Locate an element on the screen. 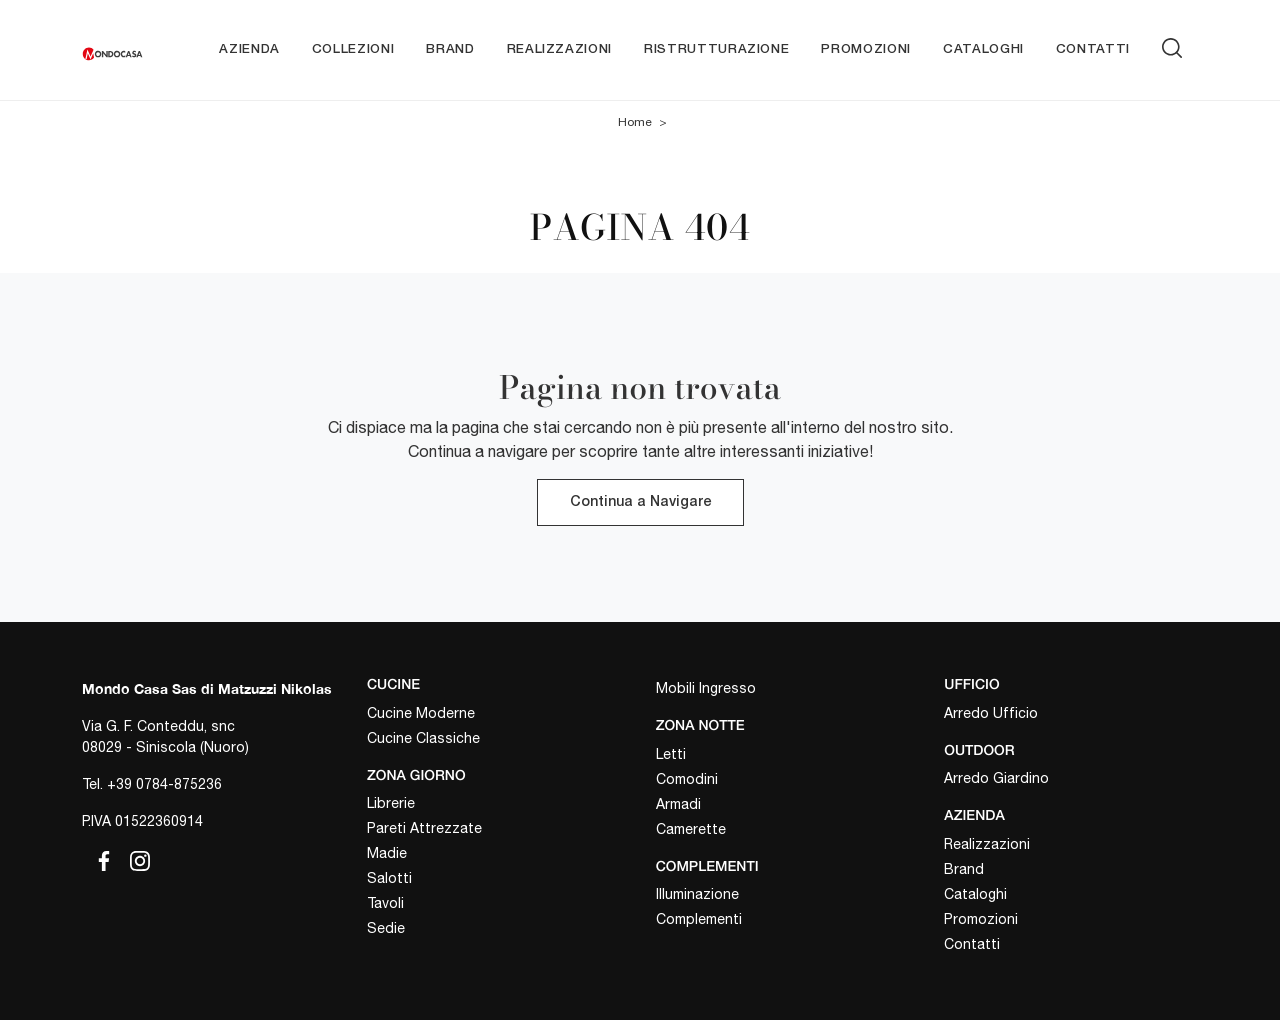 The height and width of the screenshot is (1020, 1280). Cucine Moderne is located at coordinates (421, 713).